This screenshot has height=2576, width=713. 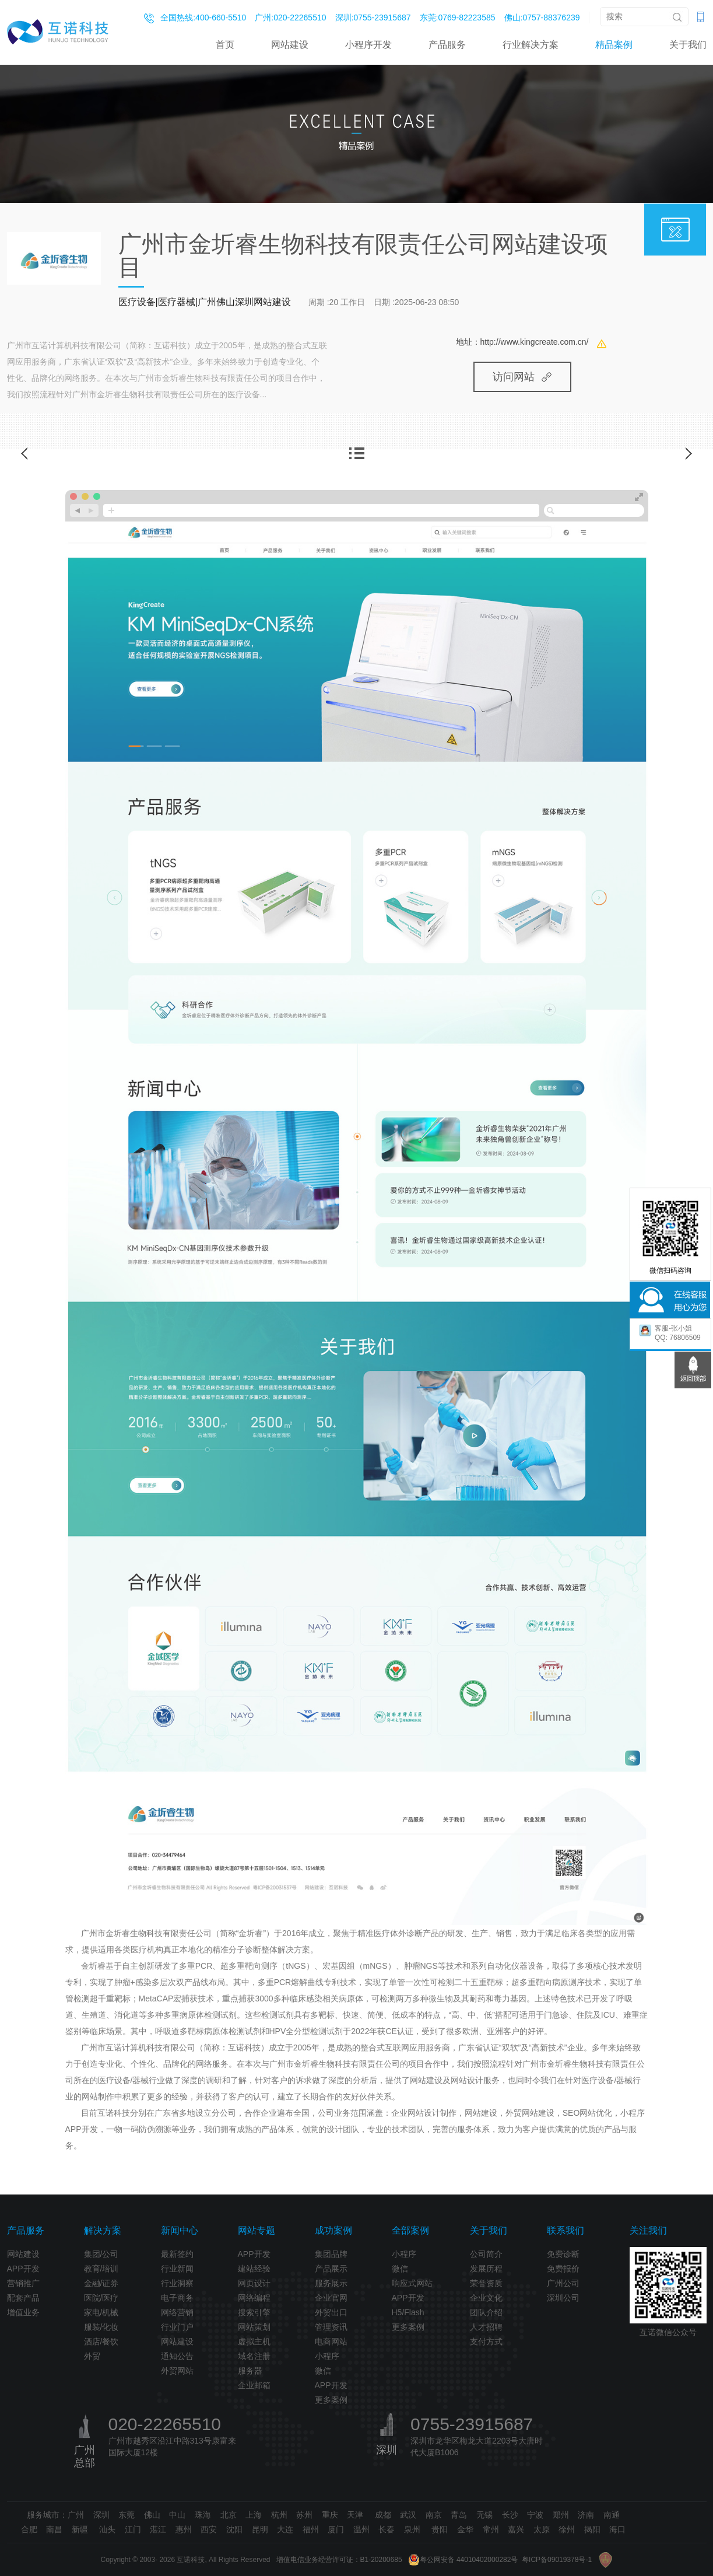 I want to click on 网络编程, so click(x=254, y=2297).